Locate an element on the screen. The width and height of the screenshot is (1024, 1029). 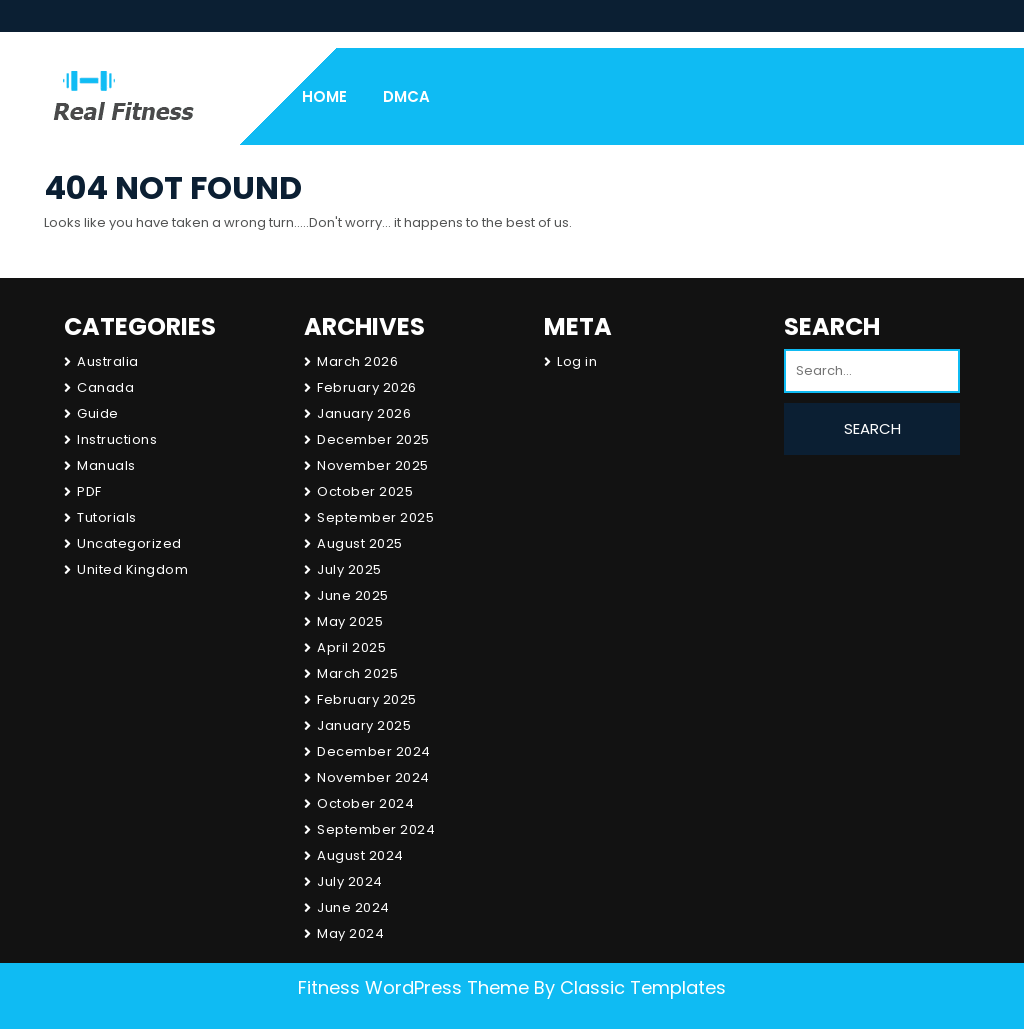
DMCA is located at coordinates (406, 96).